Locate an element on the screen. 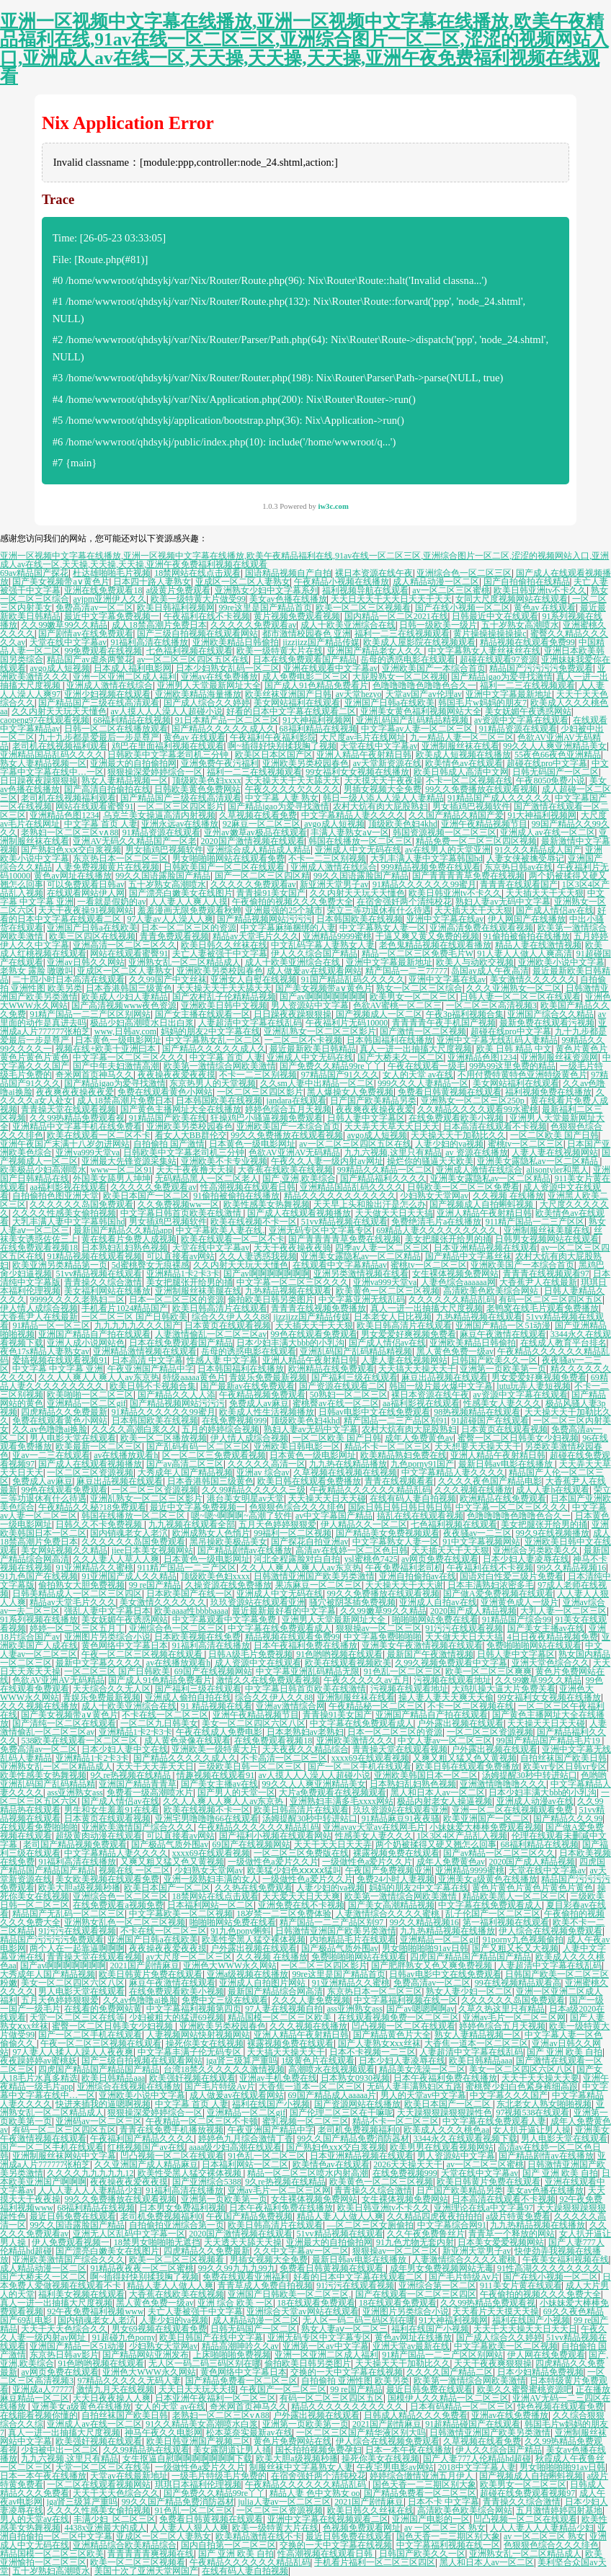  五月的婷婷综合视频 is located at coordinates (220, 1429).